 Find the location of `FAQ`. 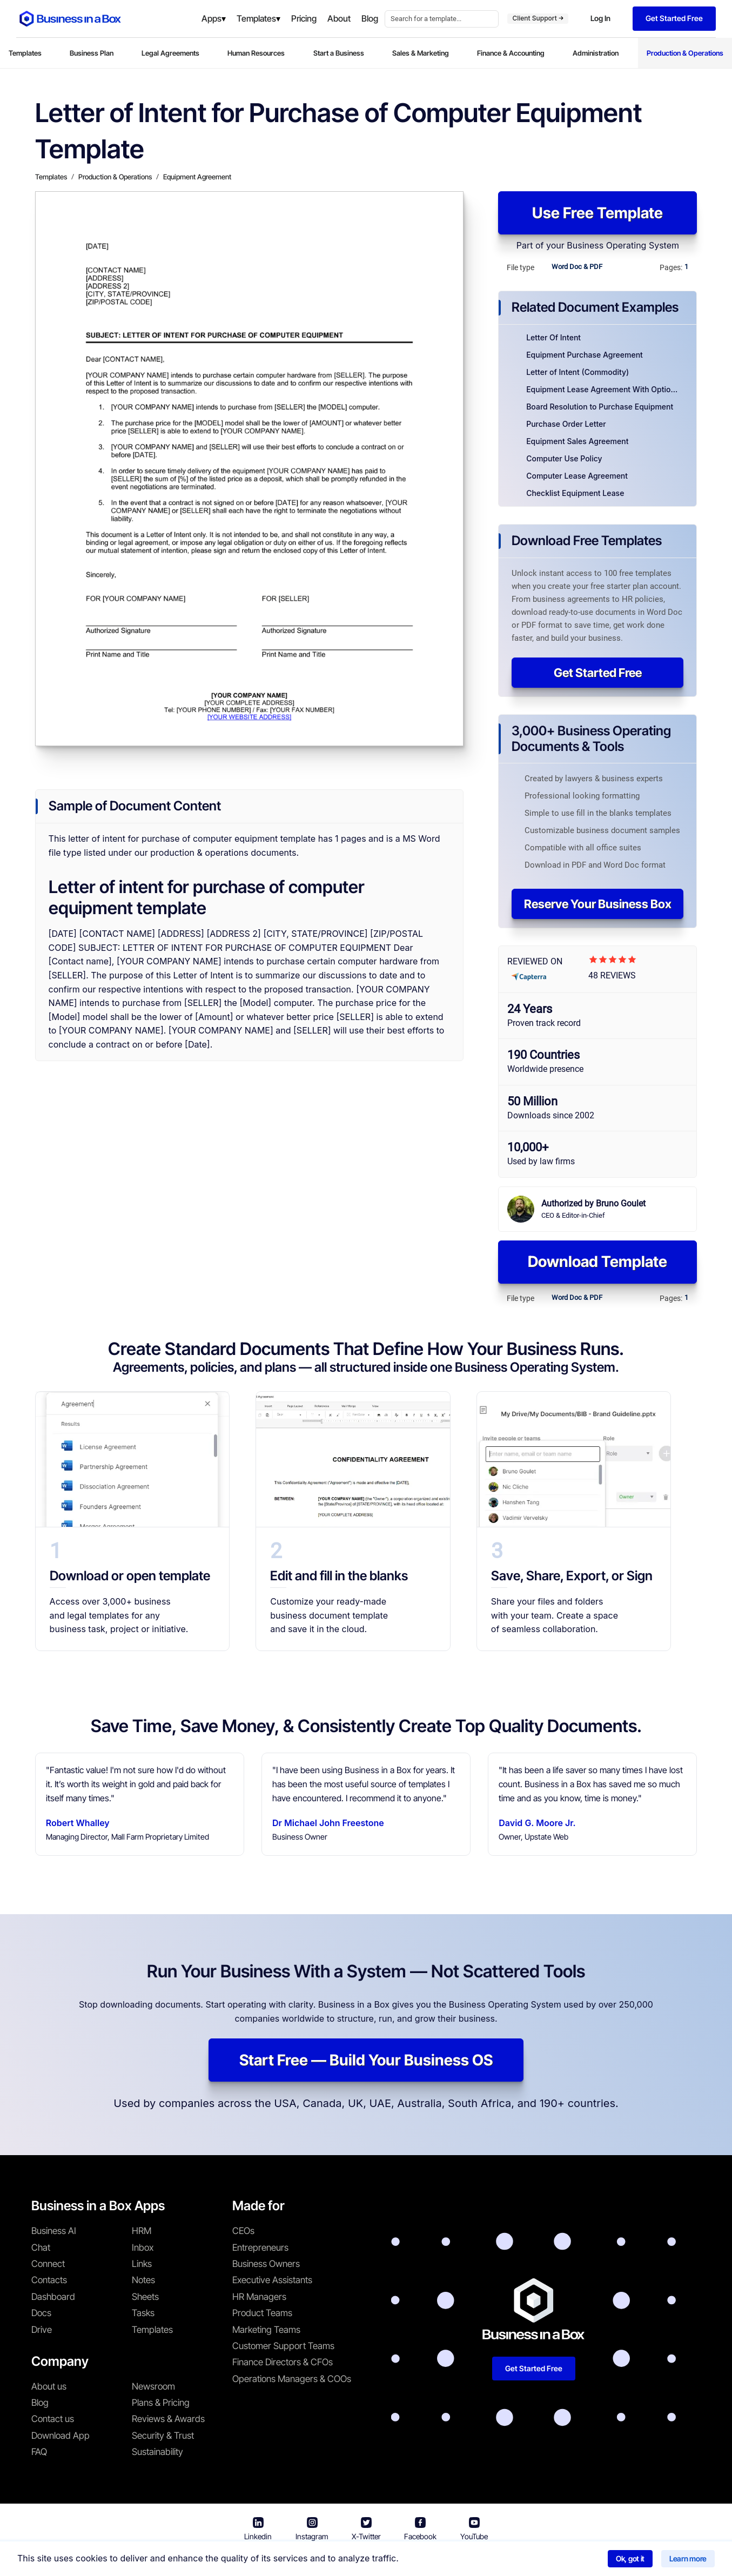

FAQ is located at coordinates (39, 2451).